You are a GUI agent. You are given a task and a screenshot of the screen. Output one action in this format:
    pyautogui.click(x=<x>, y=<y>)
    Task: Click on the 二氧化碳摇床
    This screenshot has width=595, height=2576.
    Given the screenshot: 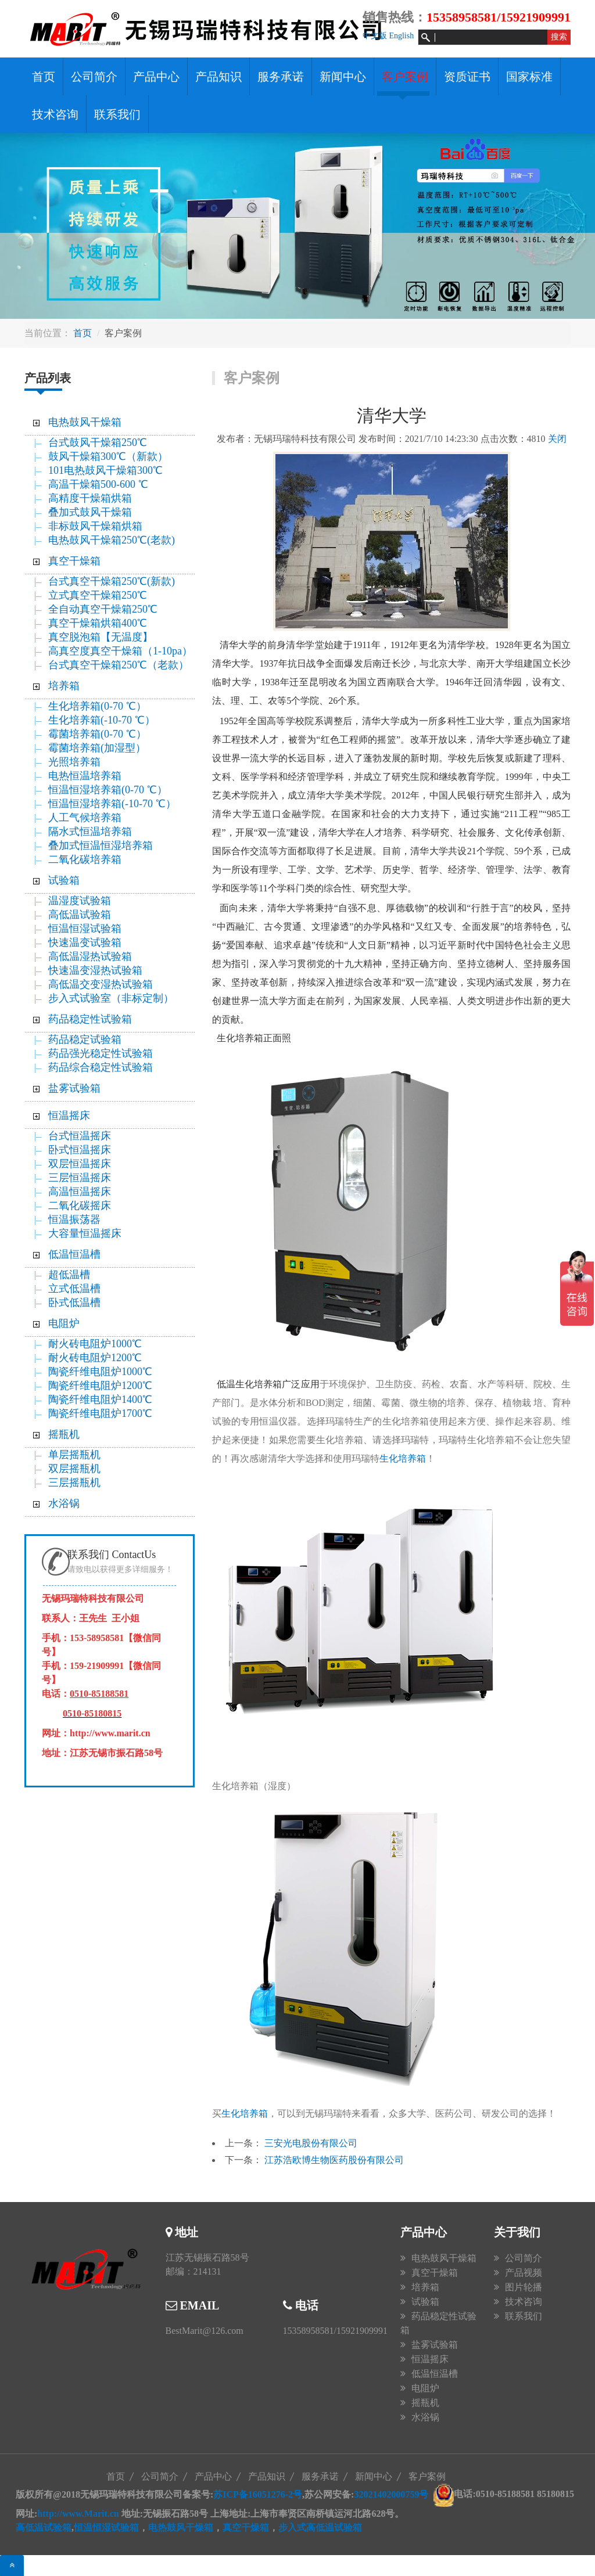 What is the action you would take?
    pyautogui.click(x=79, y=1205)
    